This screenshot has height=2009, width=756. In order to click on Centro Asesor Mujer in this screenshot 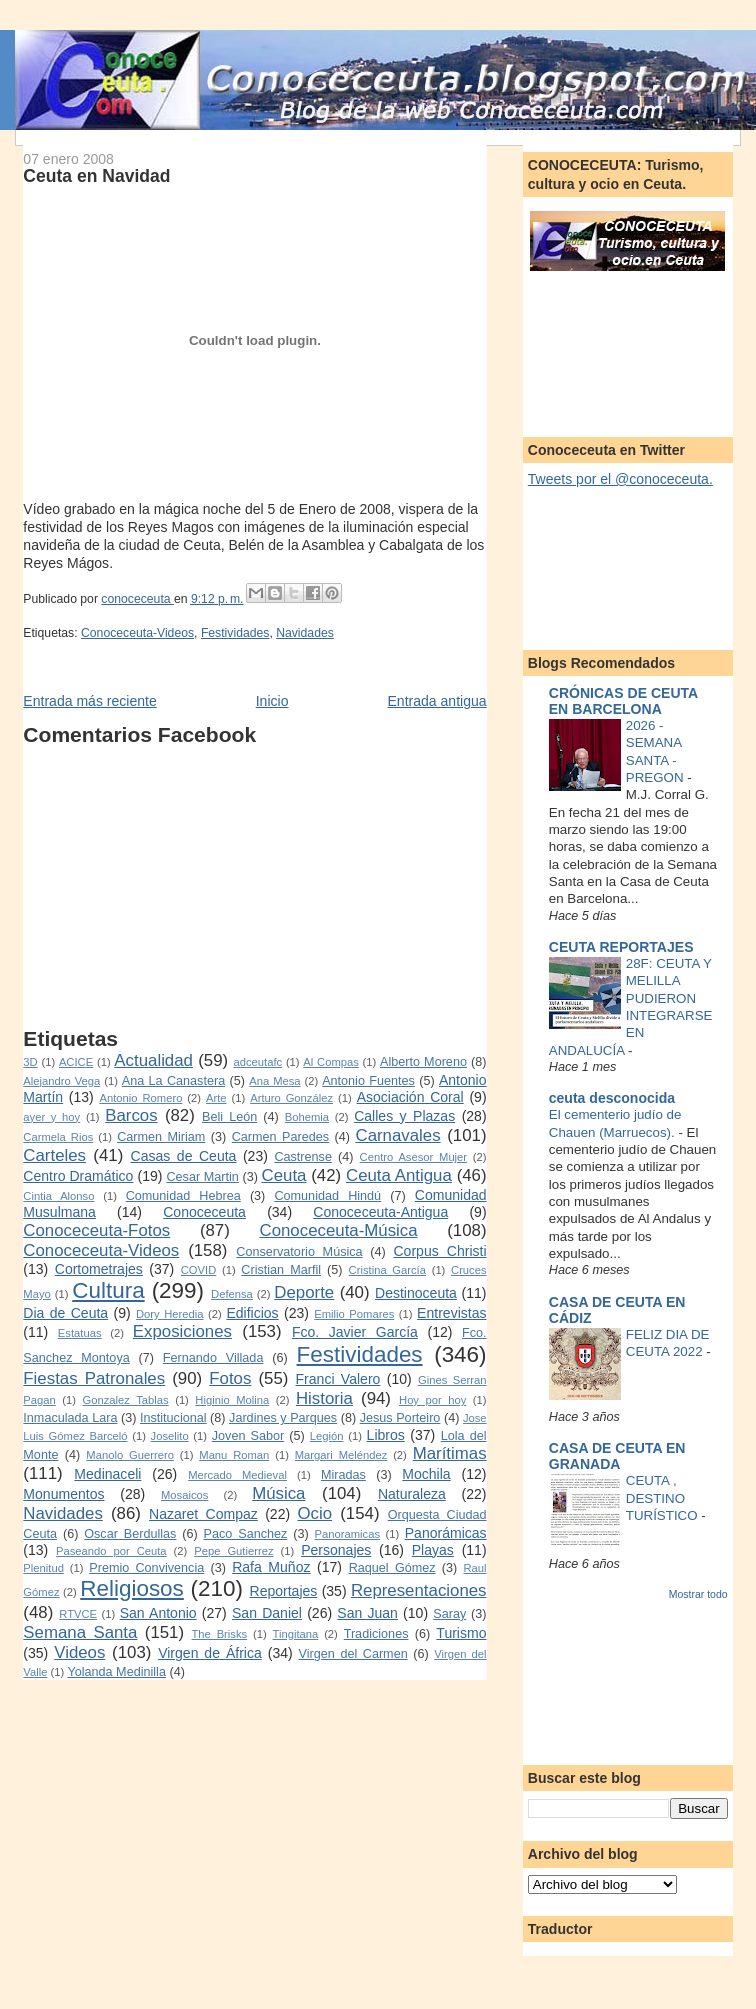, I will do `click(413, 1157)`.